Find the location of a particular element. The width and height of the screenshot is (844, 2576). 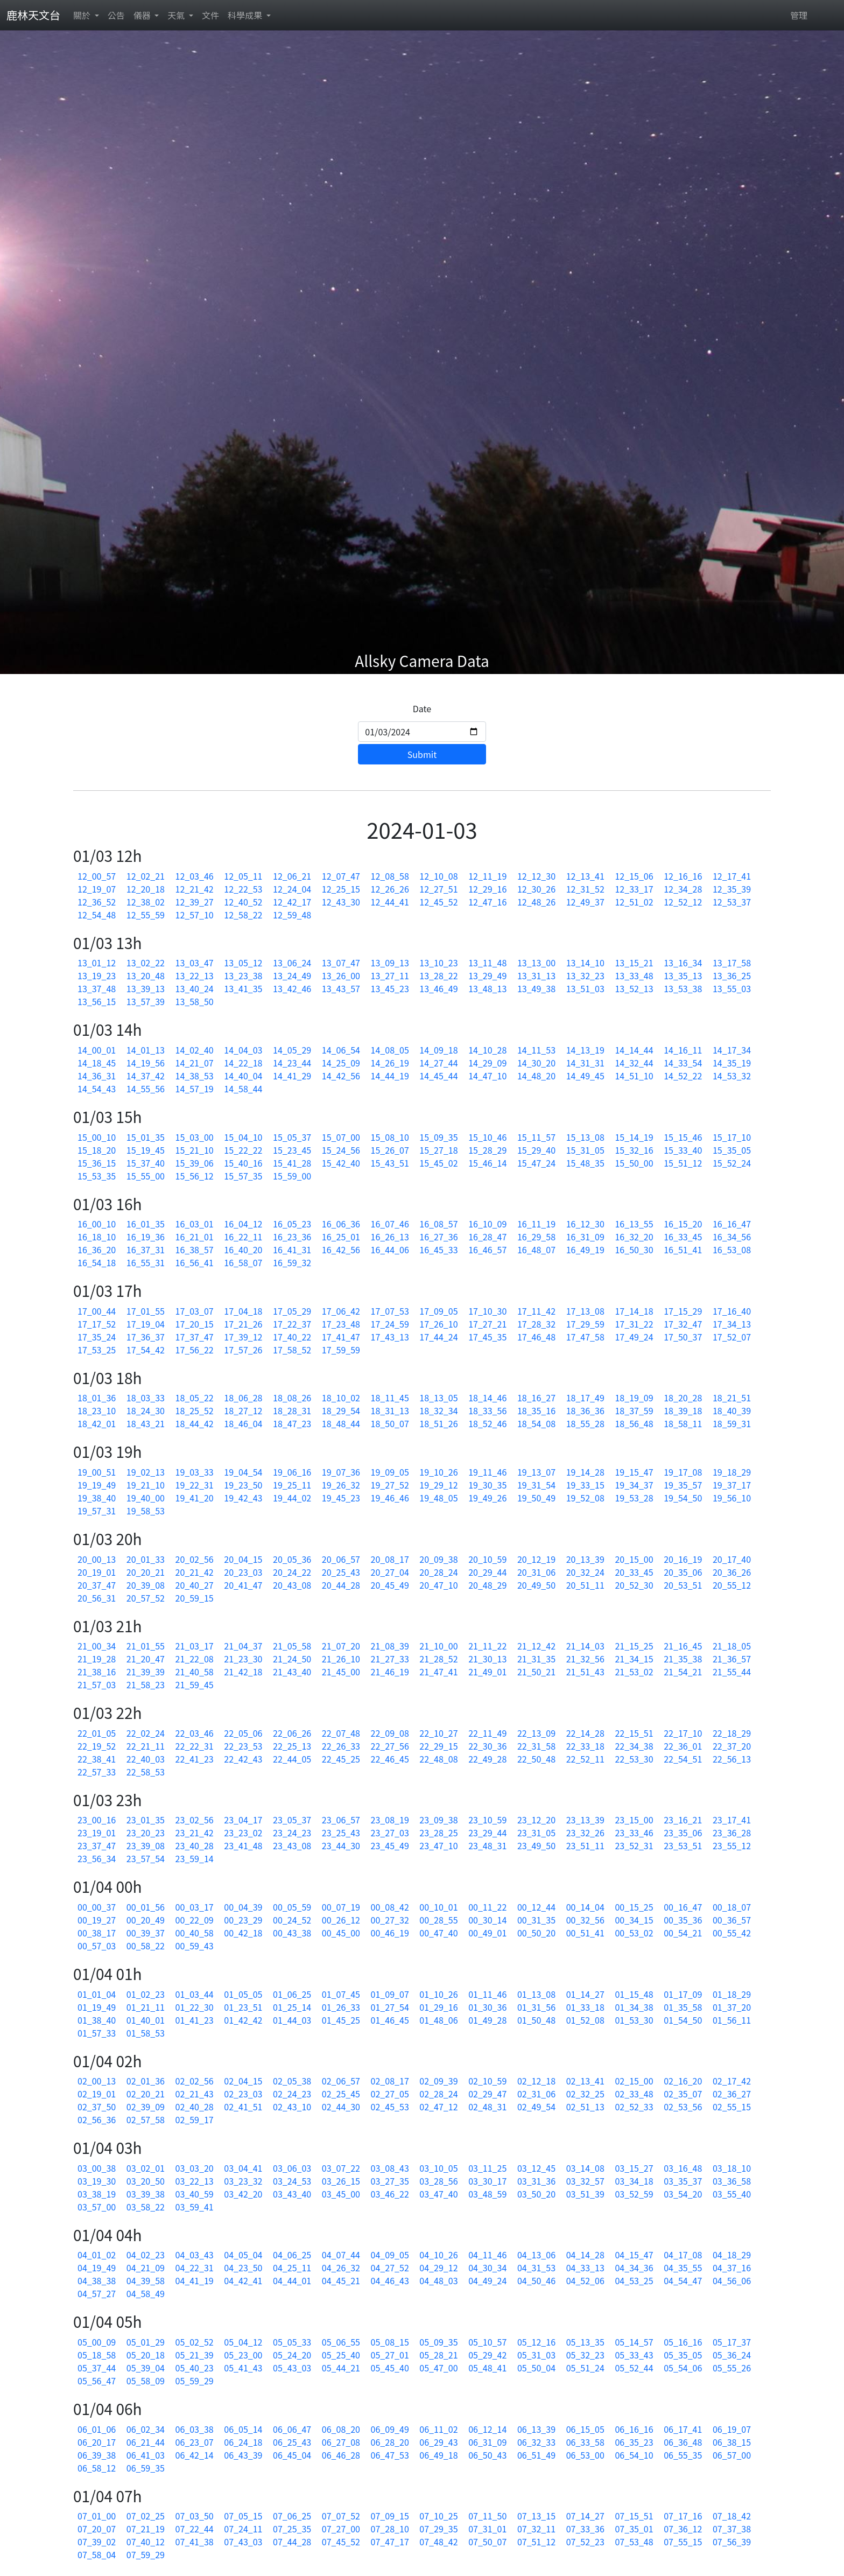

16_29_58 is located at coordinates (536, 1236).